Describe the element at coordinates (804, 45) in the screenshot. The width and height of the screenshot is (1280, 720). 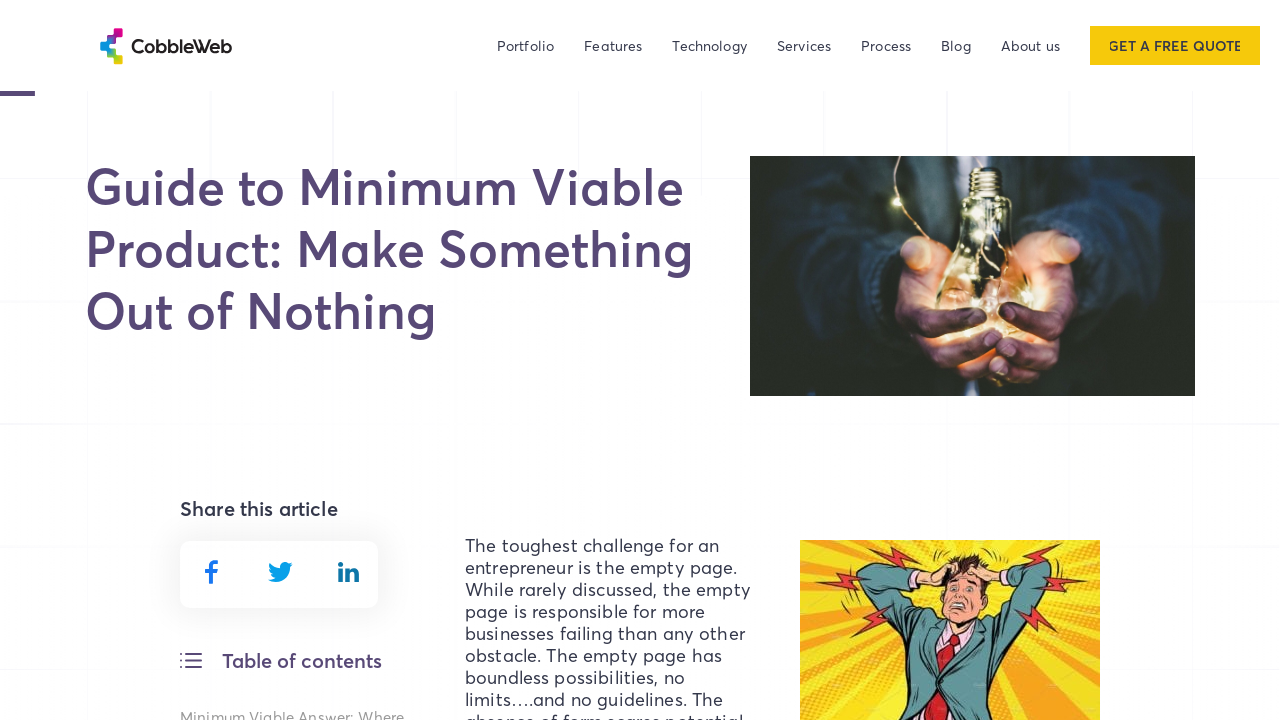
I see `Services` at that location.